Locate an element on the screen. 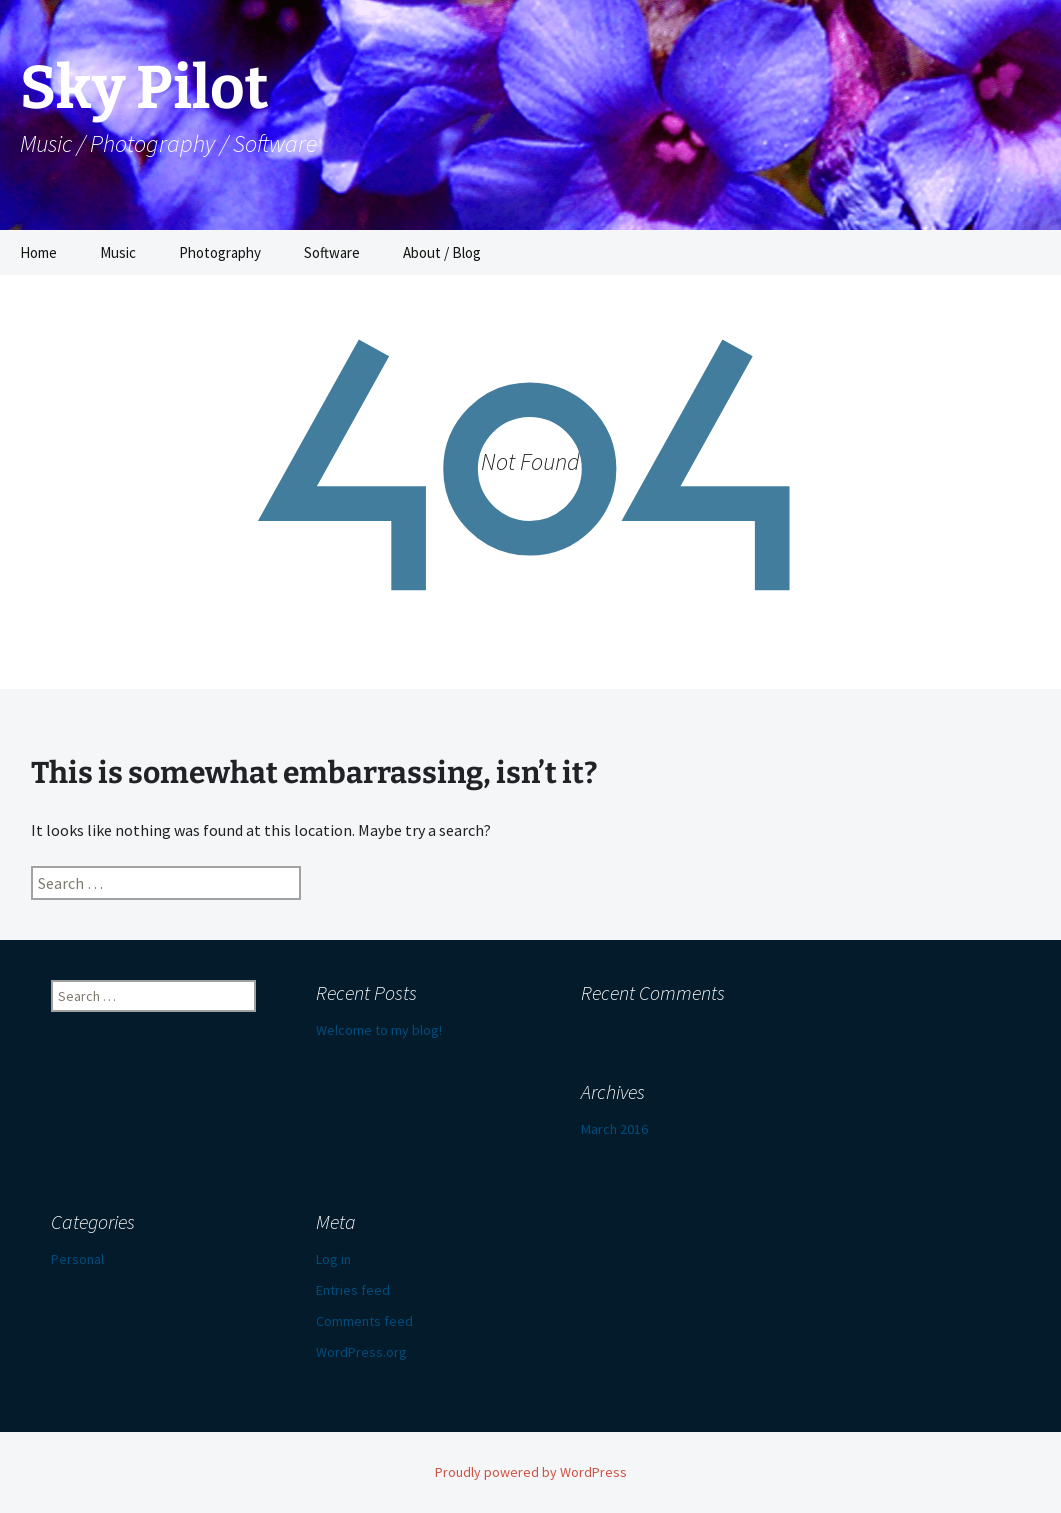  Entries feed is located at coordinates (353, 1290).